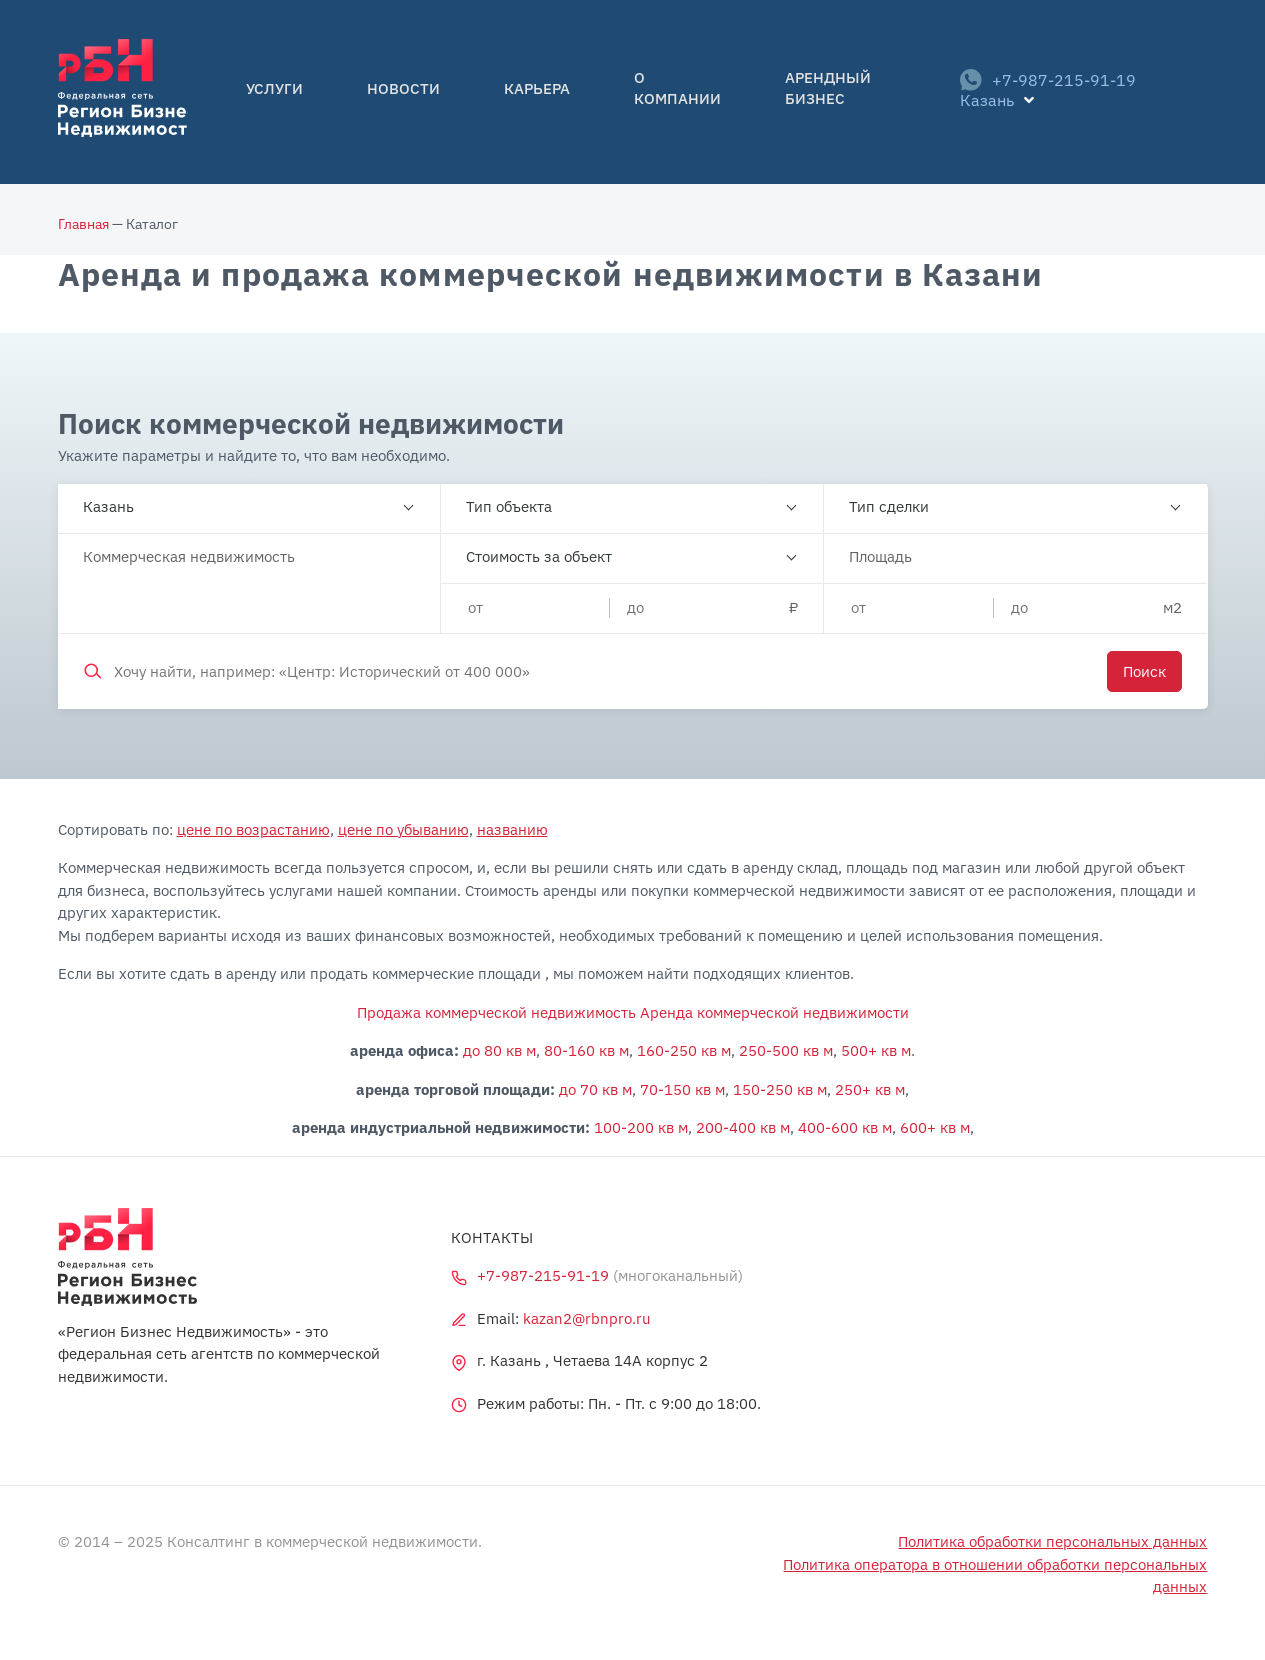  Describe the element at coordinates (935, 1127) in the screenshot. I see `600+ кв м` at that location.